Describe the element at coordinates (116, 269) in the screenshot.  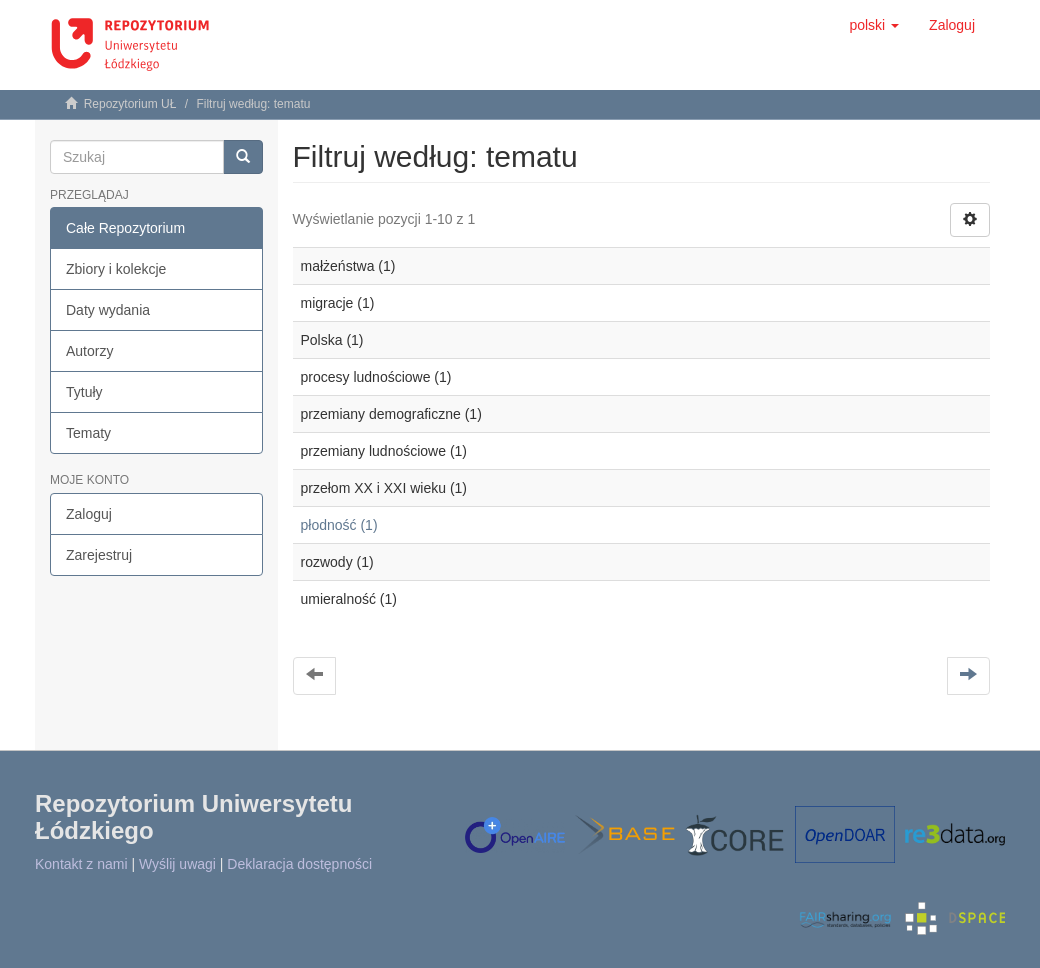
I see `Zbiory i kolekcje` at that location.